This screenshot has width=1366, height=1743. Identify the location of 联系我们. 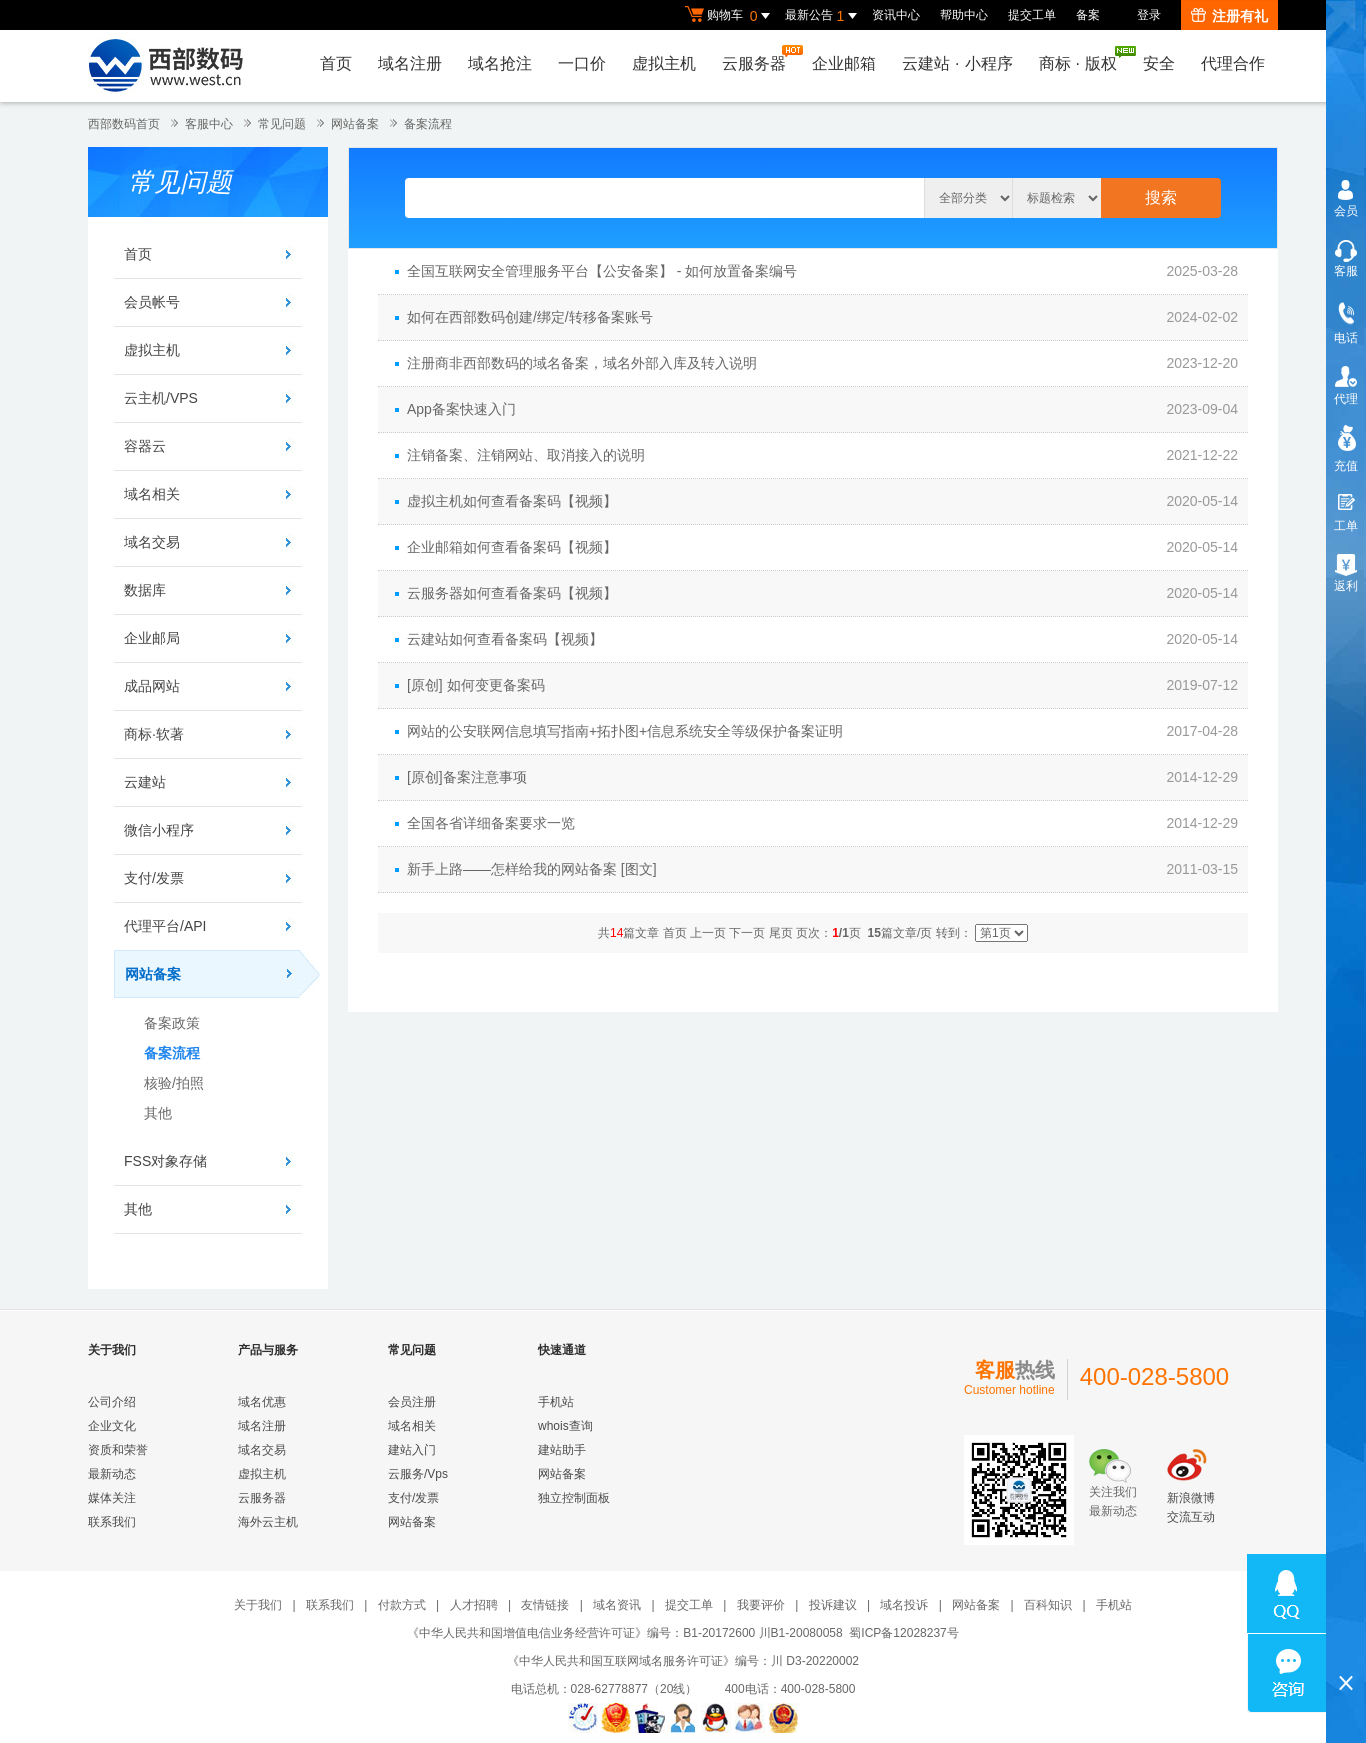
(112, 1522).